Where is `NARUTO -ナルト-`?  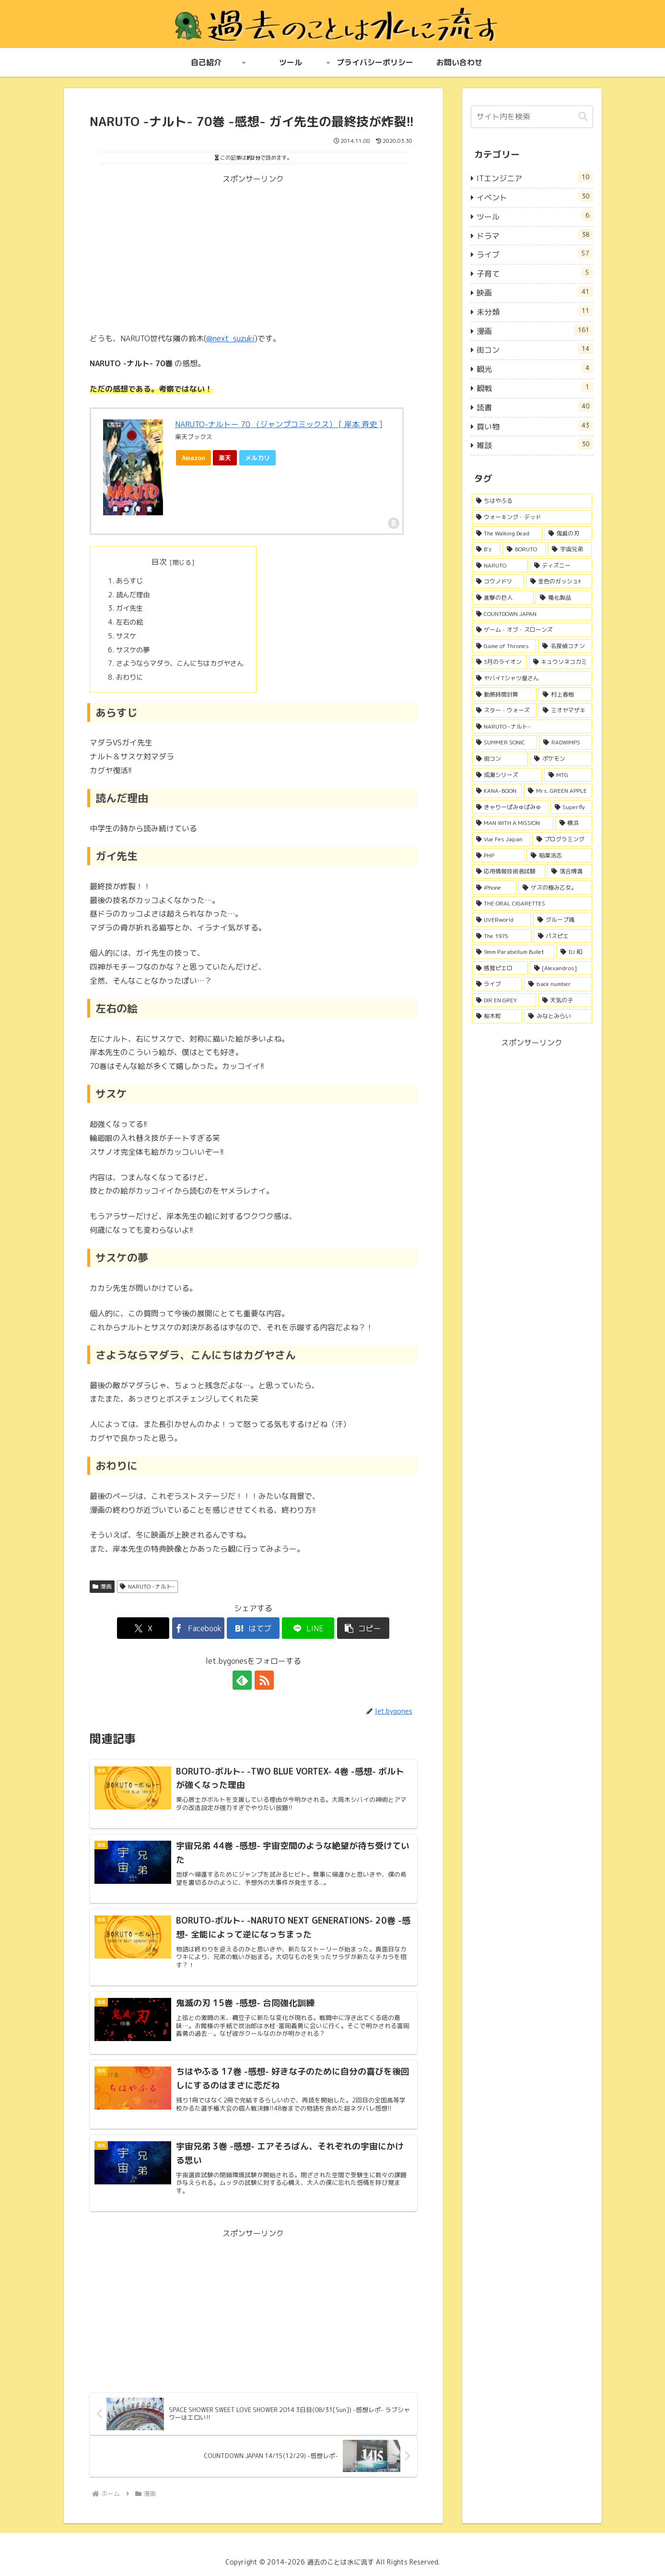 NARUTO -ナルト- is located at coordinates (147, 1586).